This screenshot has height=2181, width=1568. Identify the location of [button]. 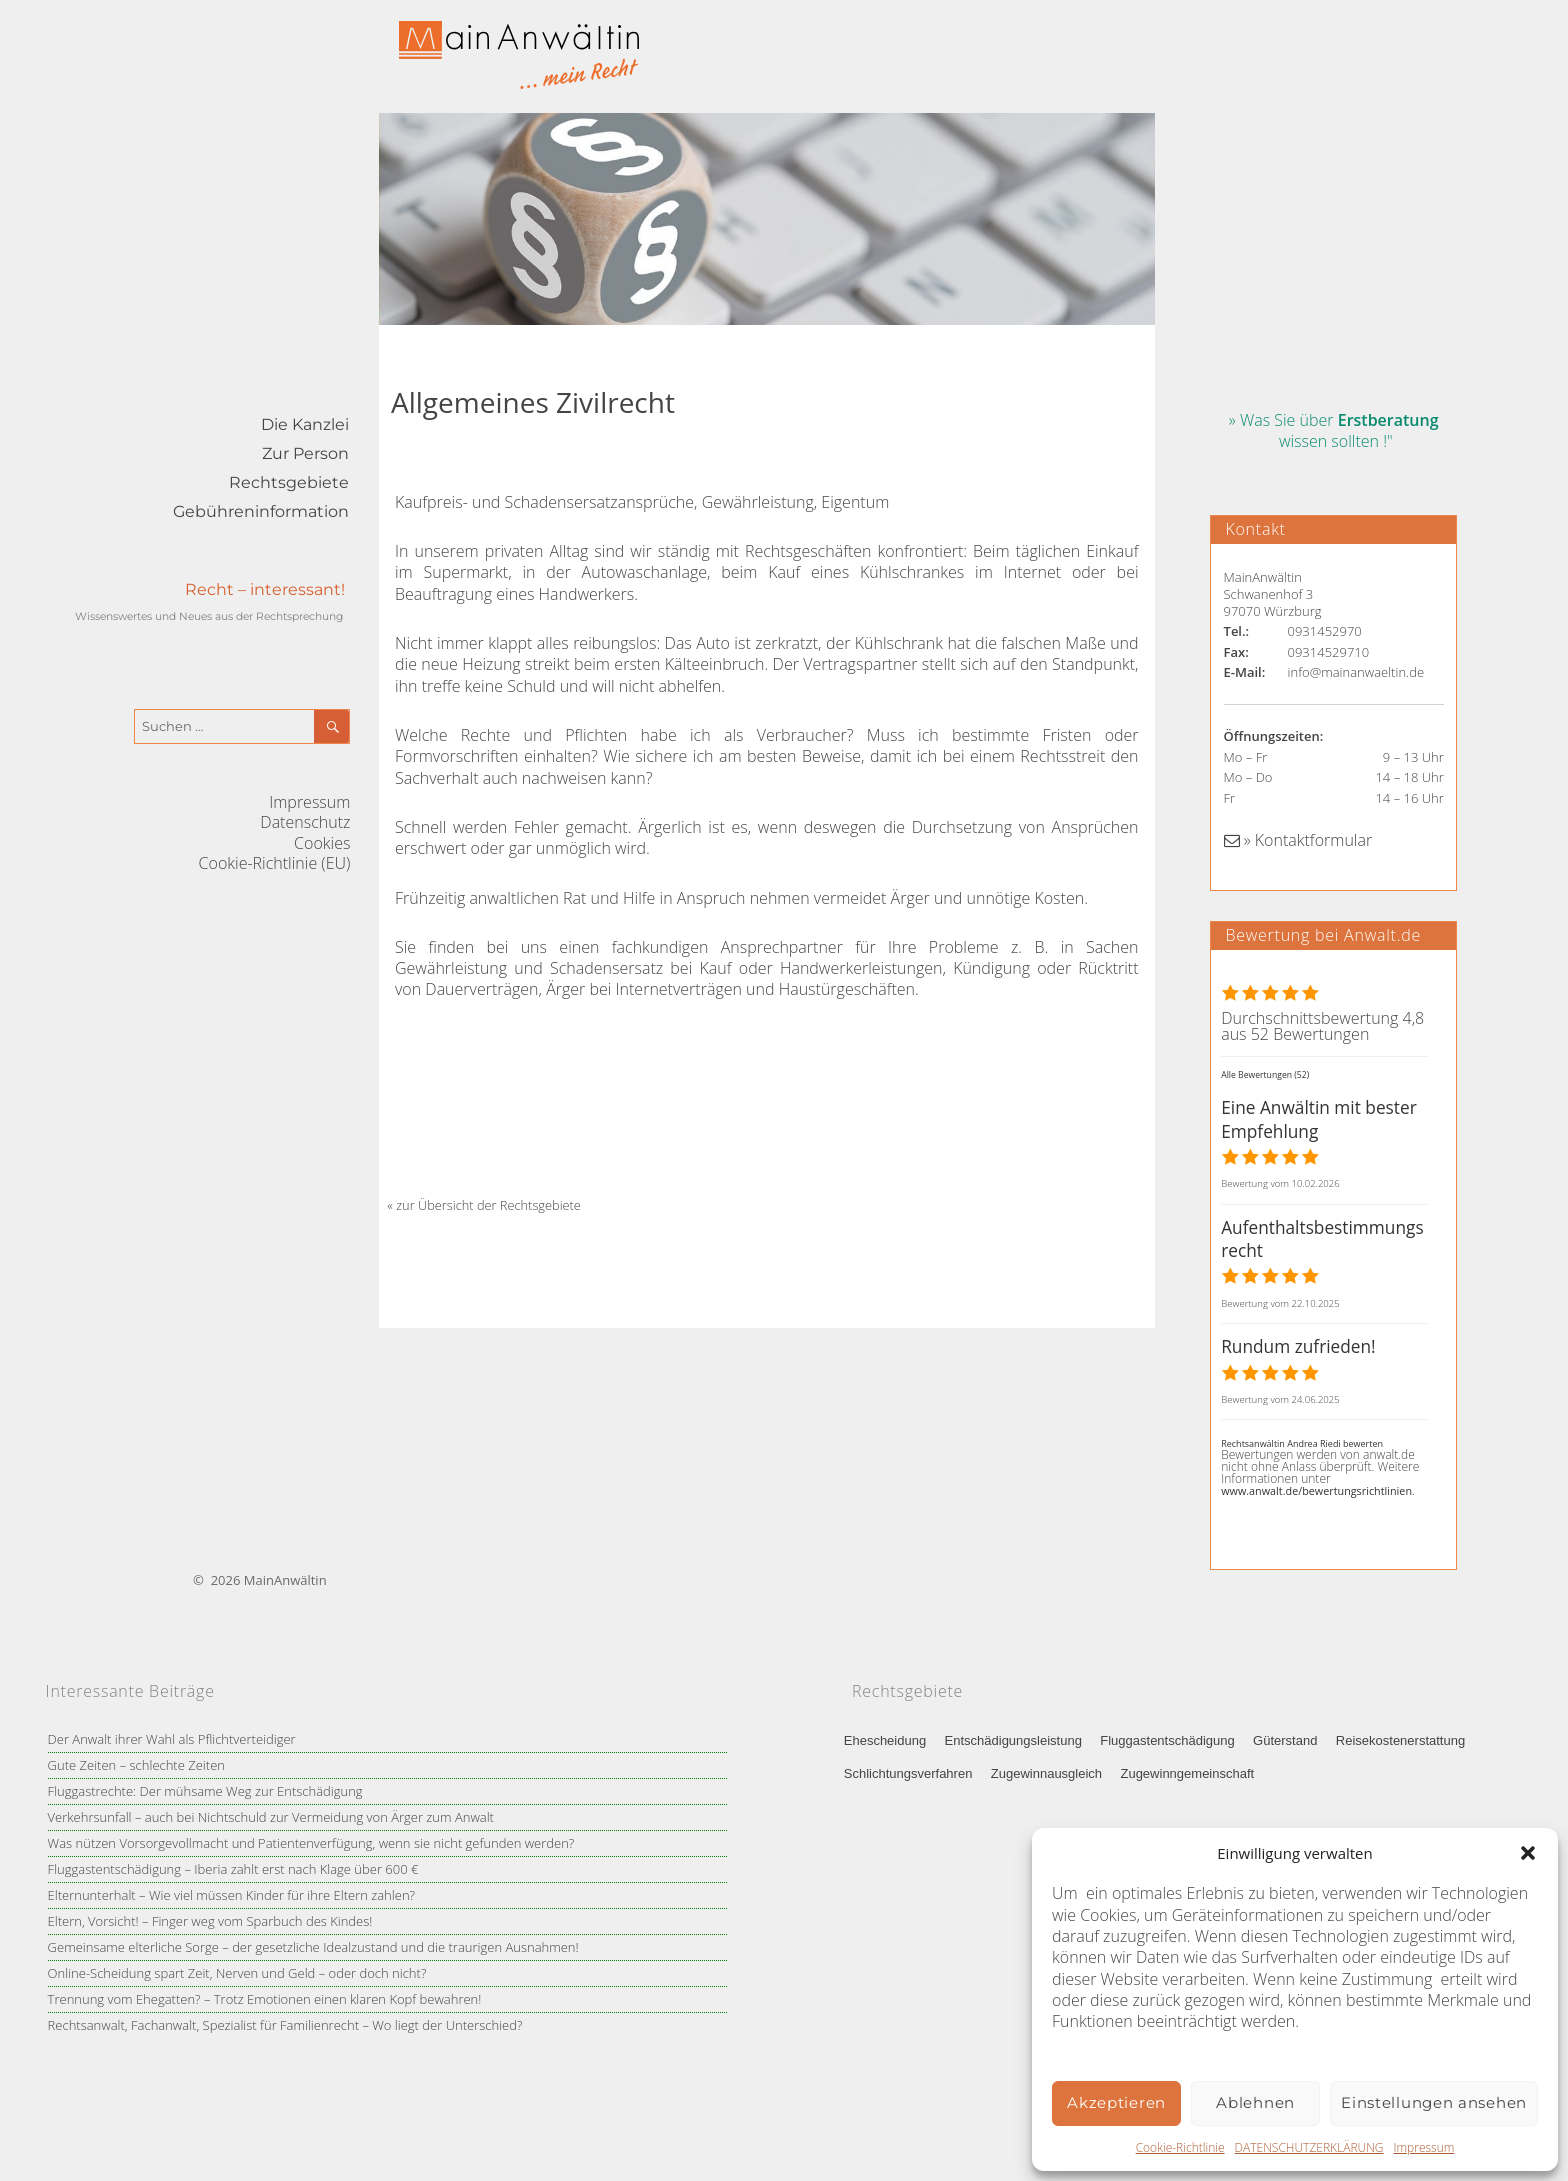
(1528, 1853).